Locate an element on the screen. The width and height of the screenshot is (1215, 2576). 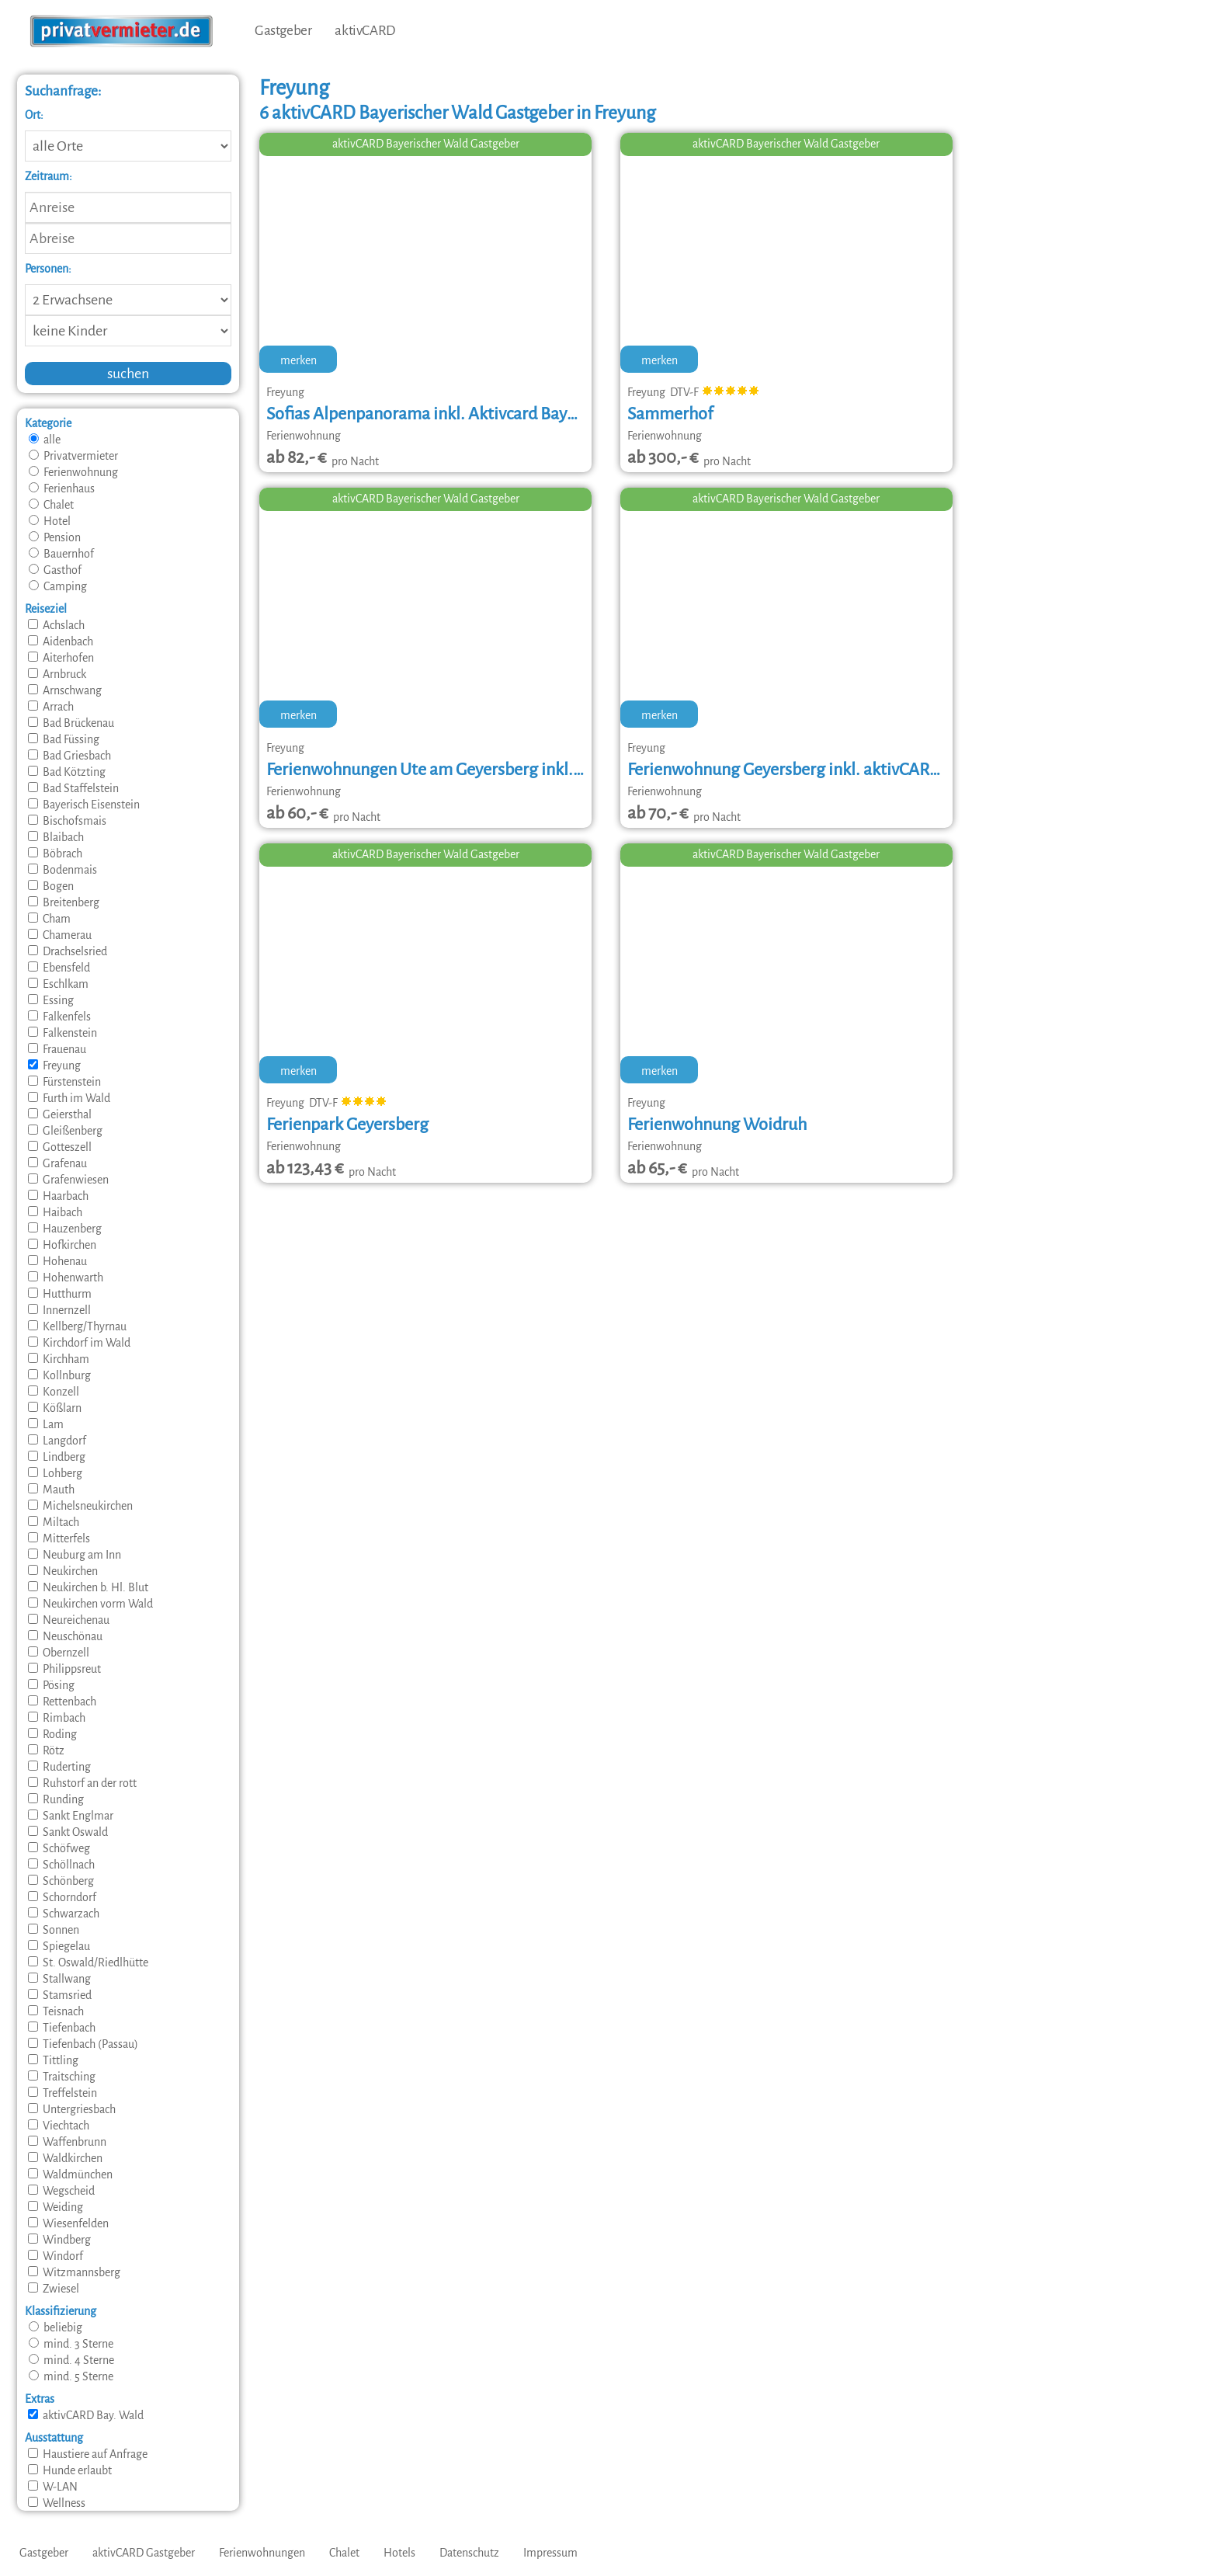
Untergriesbach is located at coordinates (72, 2109).